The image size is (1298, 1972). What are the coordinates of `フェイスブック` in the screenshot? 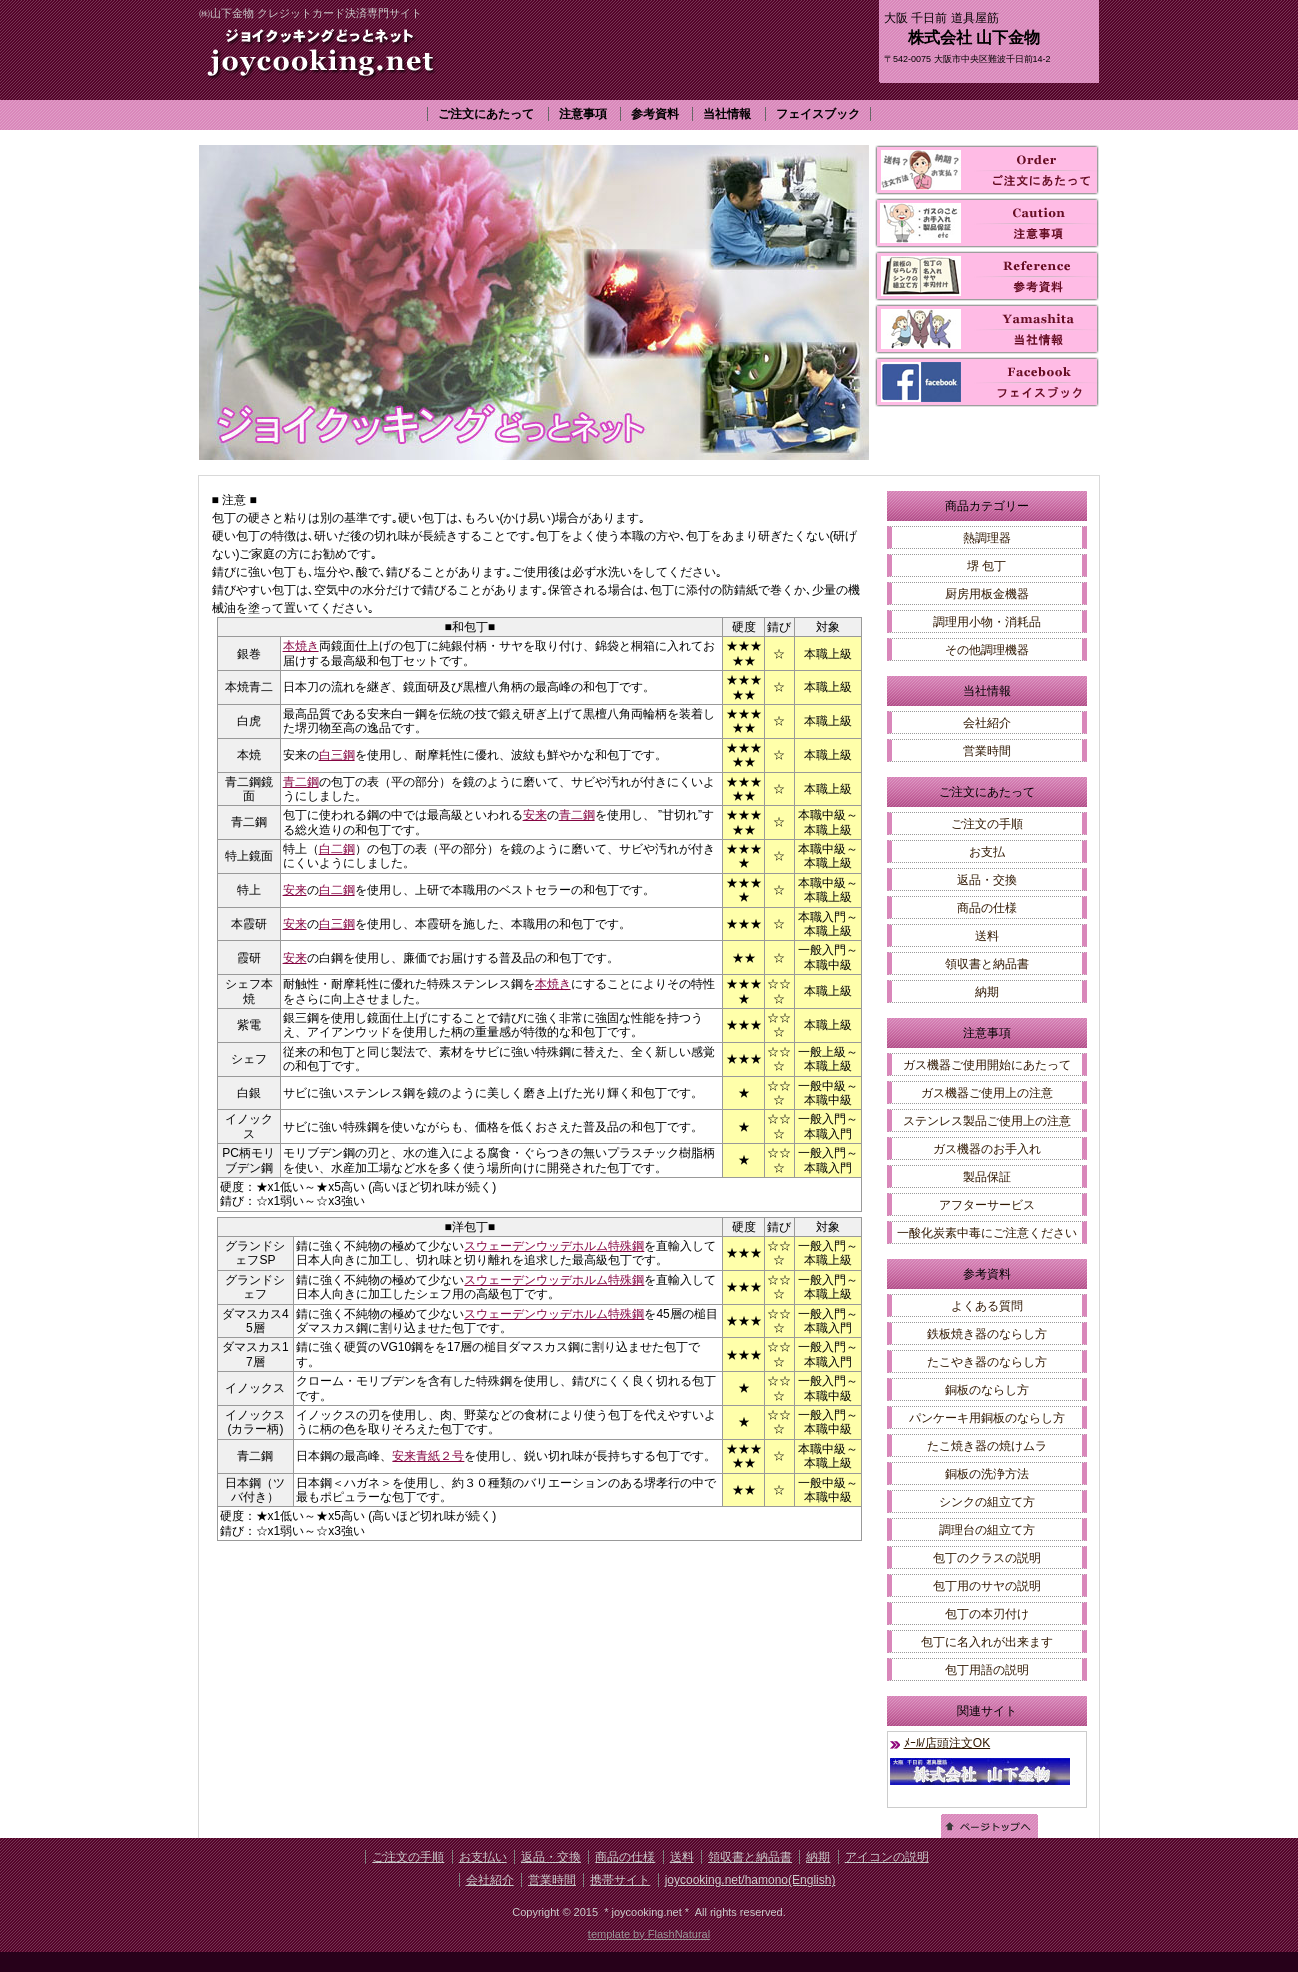 It's located at (818, 114).